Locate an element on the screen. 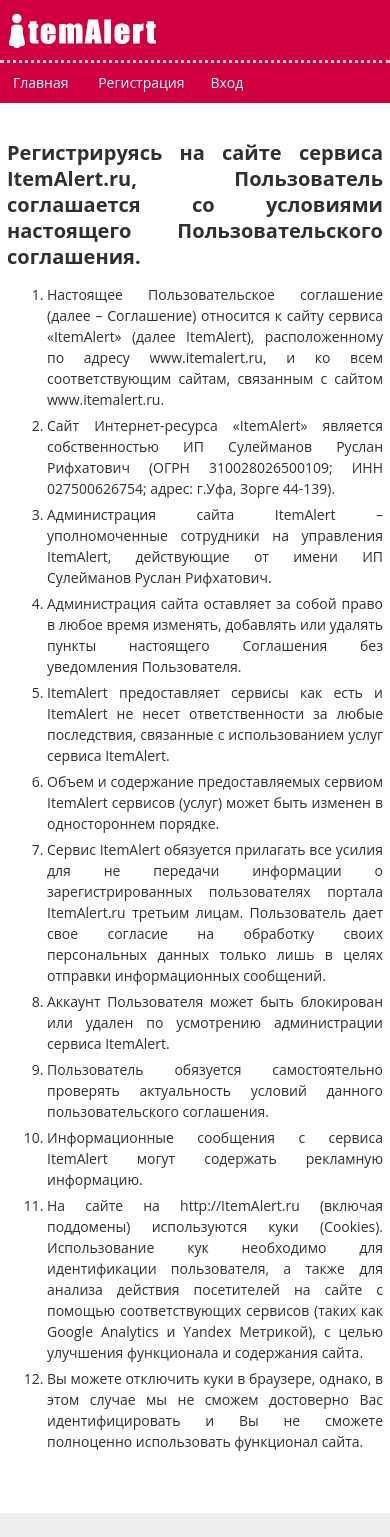  Главная is located at coordinates (41, 82).